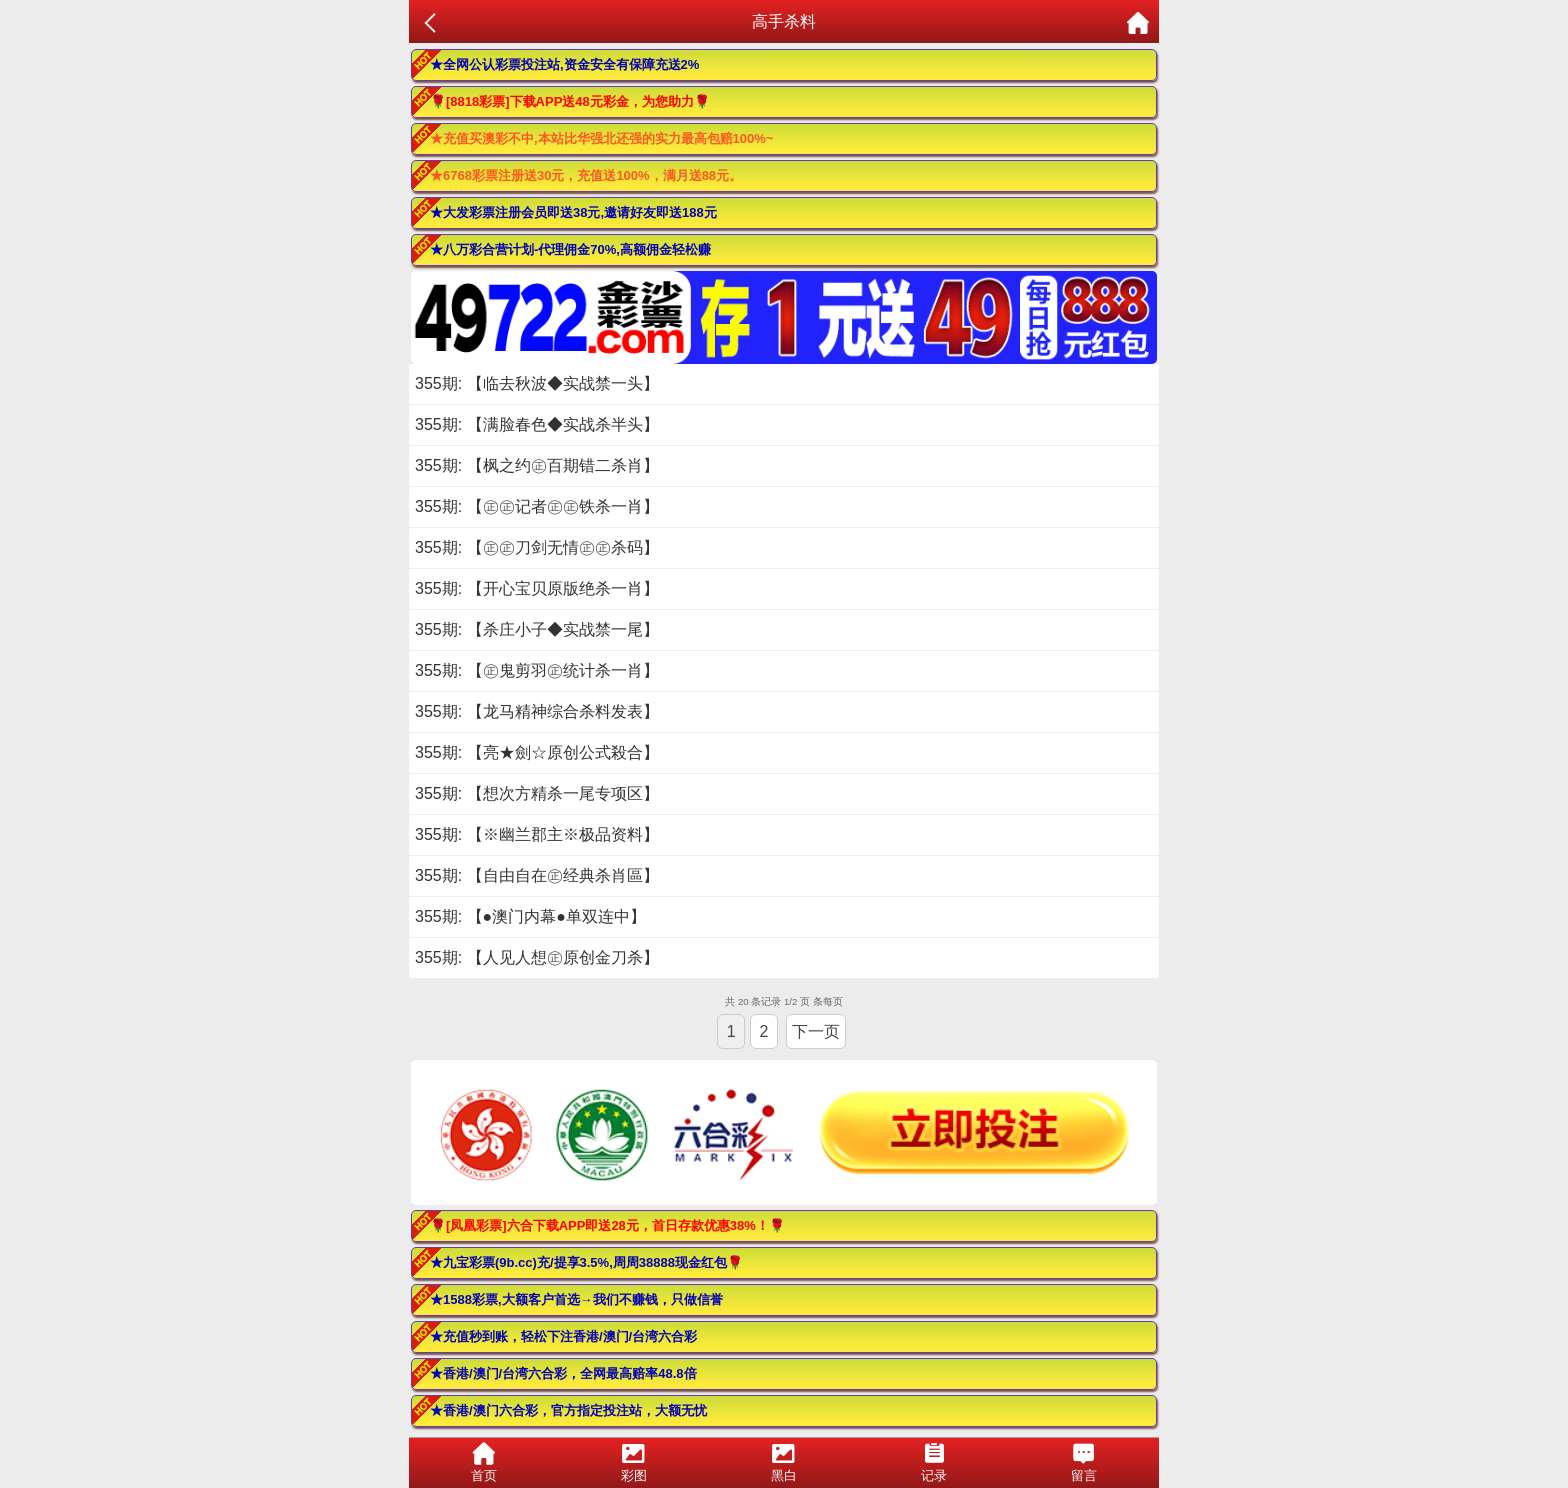  I want to click on 🌹[8818彩票]下载APP送48元彩金，为您助力🌹, so click(570, 101).